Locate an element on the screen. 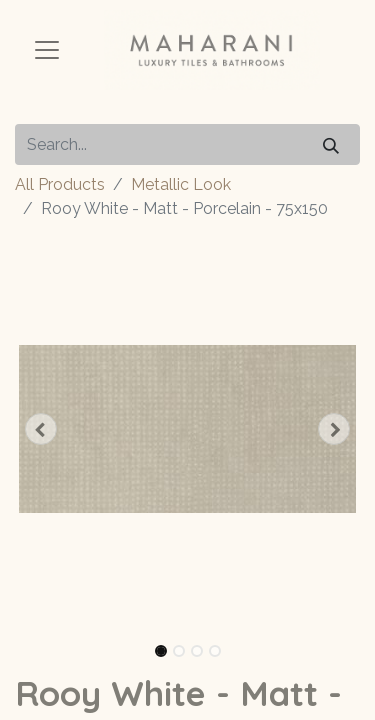 This screenshot has width=375, height=720. [Search] is located at coordinates (331, 144).